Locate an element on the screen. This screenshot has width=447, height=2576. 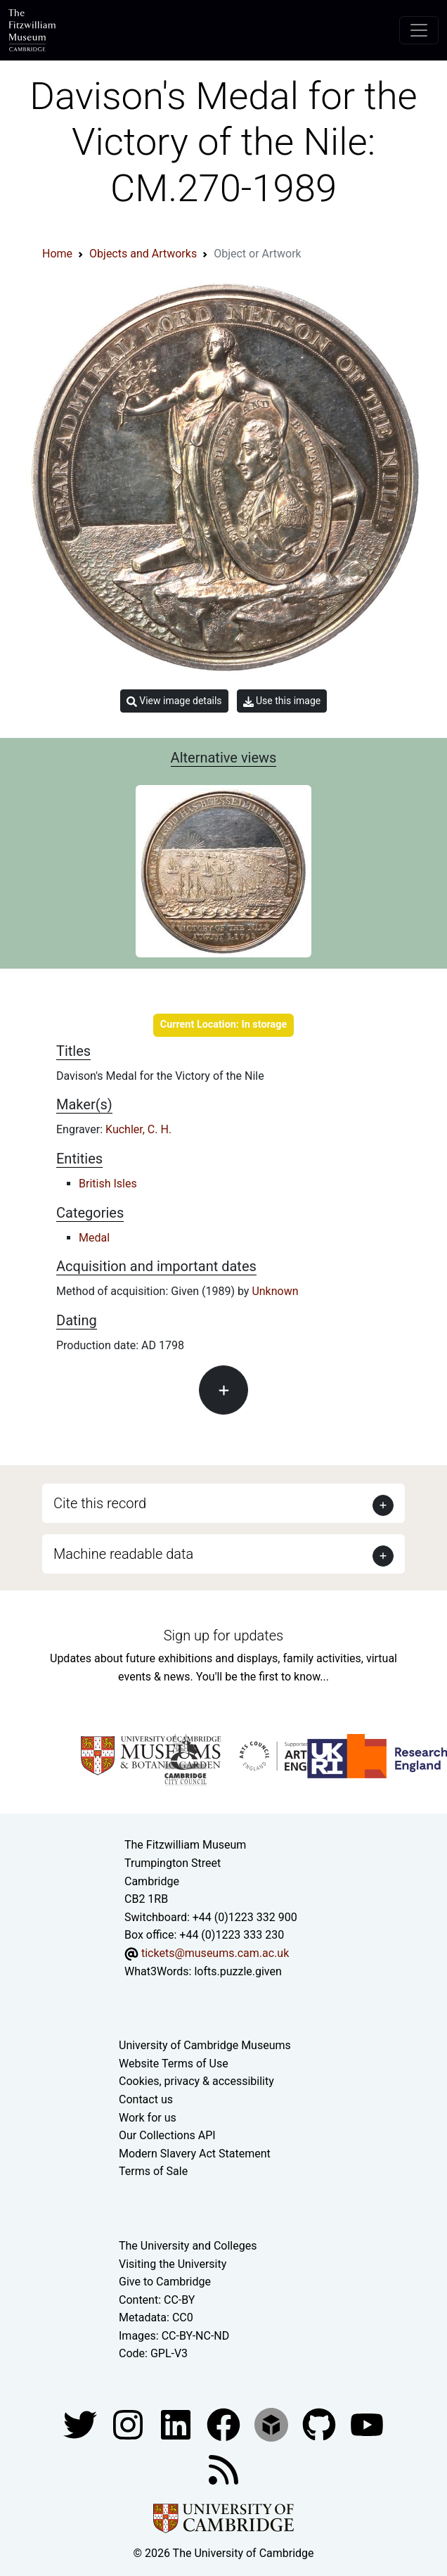
[Toggle navigation] is located at coordinates (419, 30).